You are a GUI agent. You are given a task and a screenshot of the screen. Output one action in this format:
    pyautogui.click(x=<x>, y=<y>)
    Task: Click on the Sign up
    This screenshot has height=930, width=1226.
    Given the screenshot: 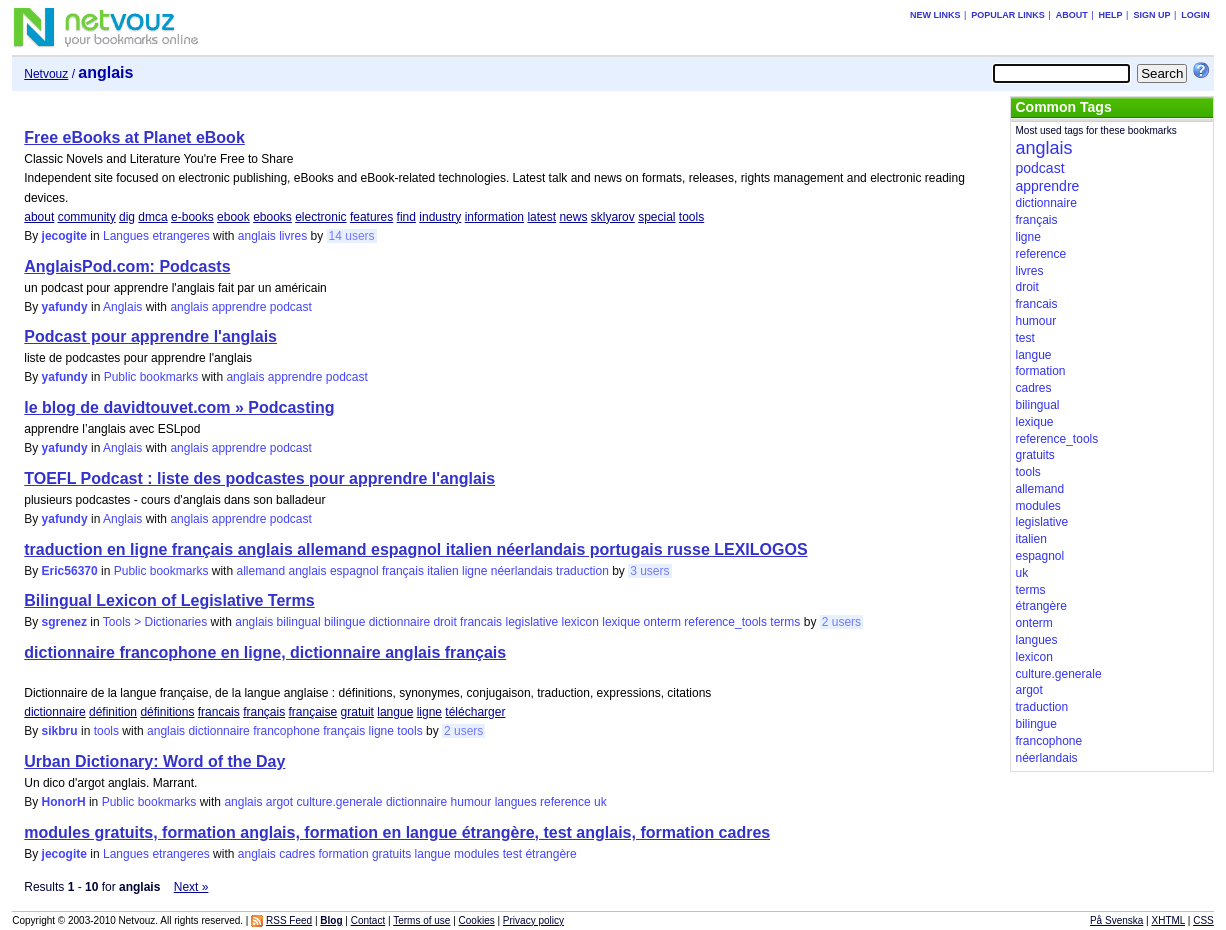 What is the action you would take?
    pyautogui.click(x=1151, y=15)
    